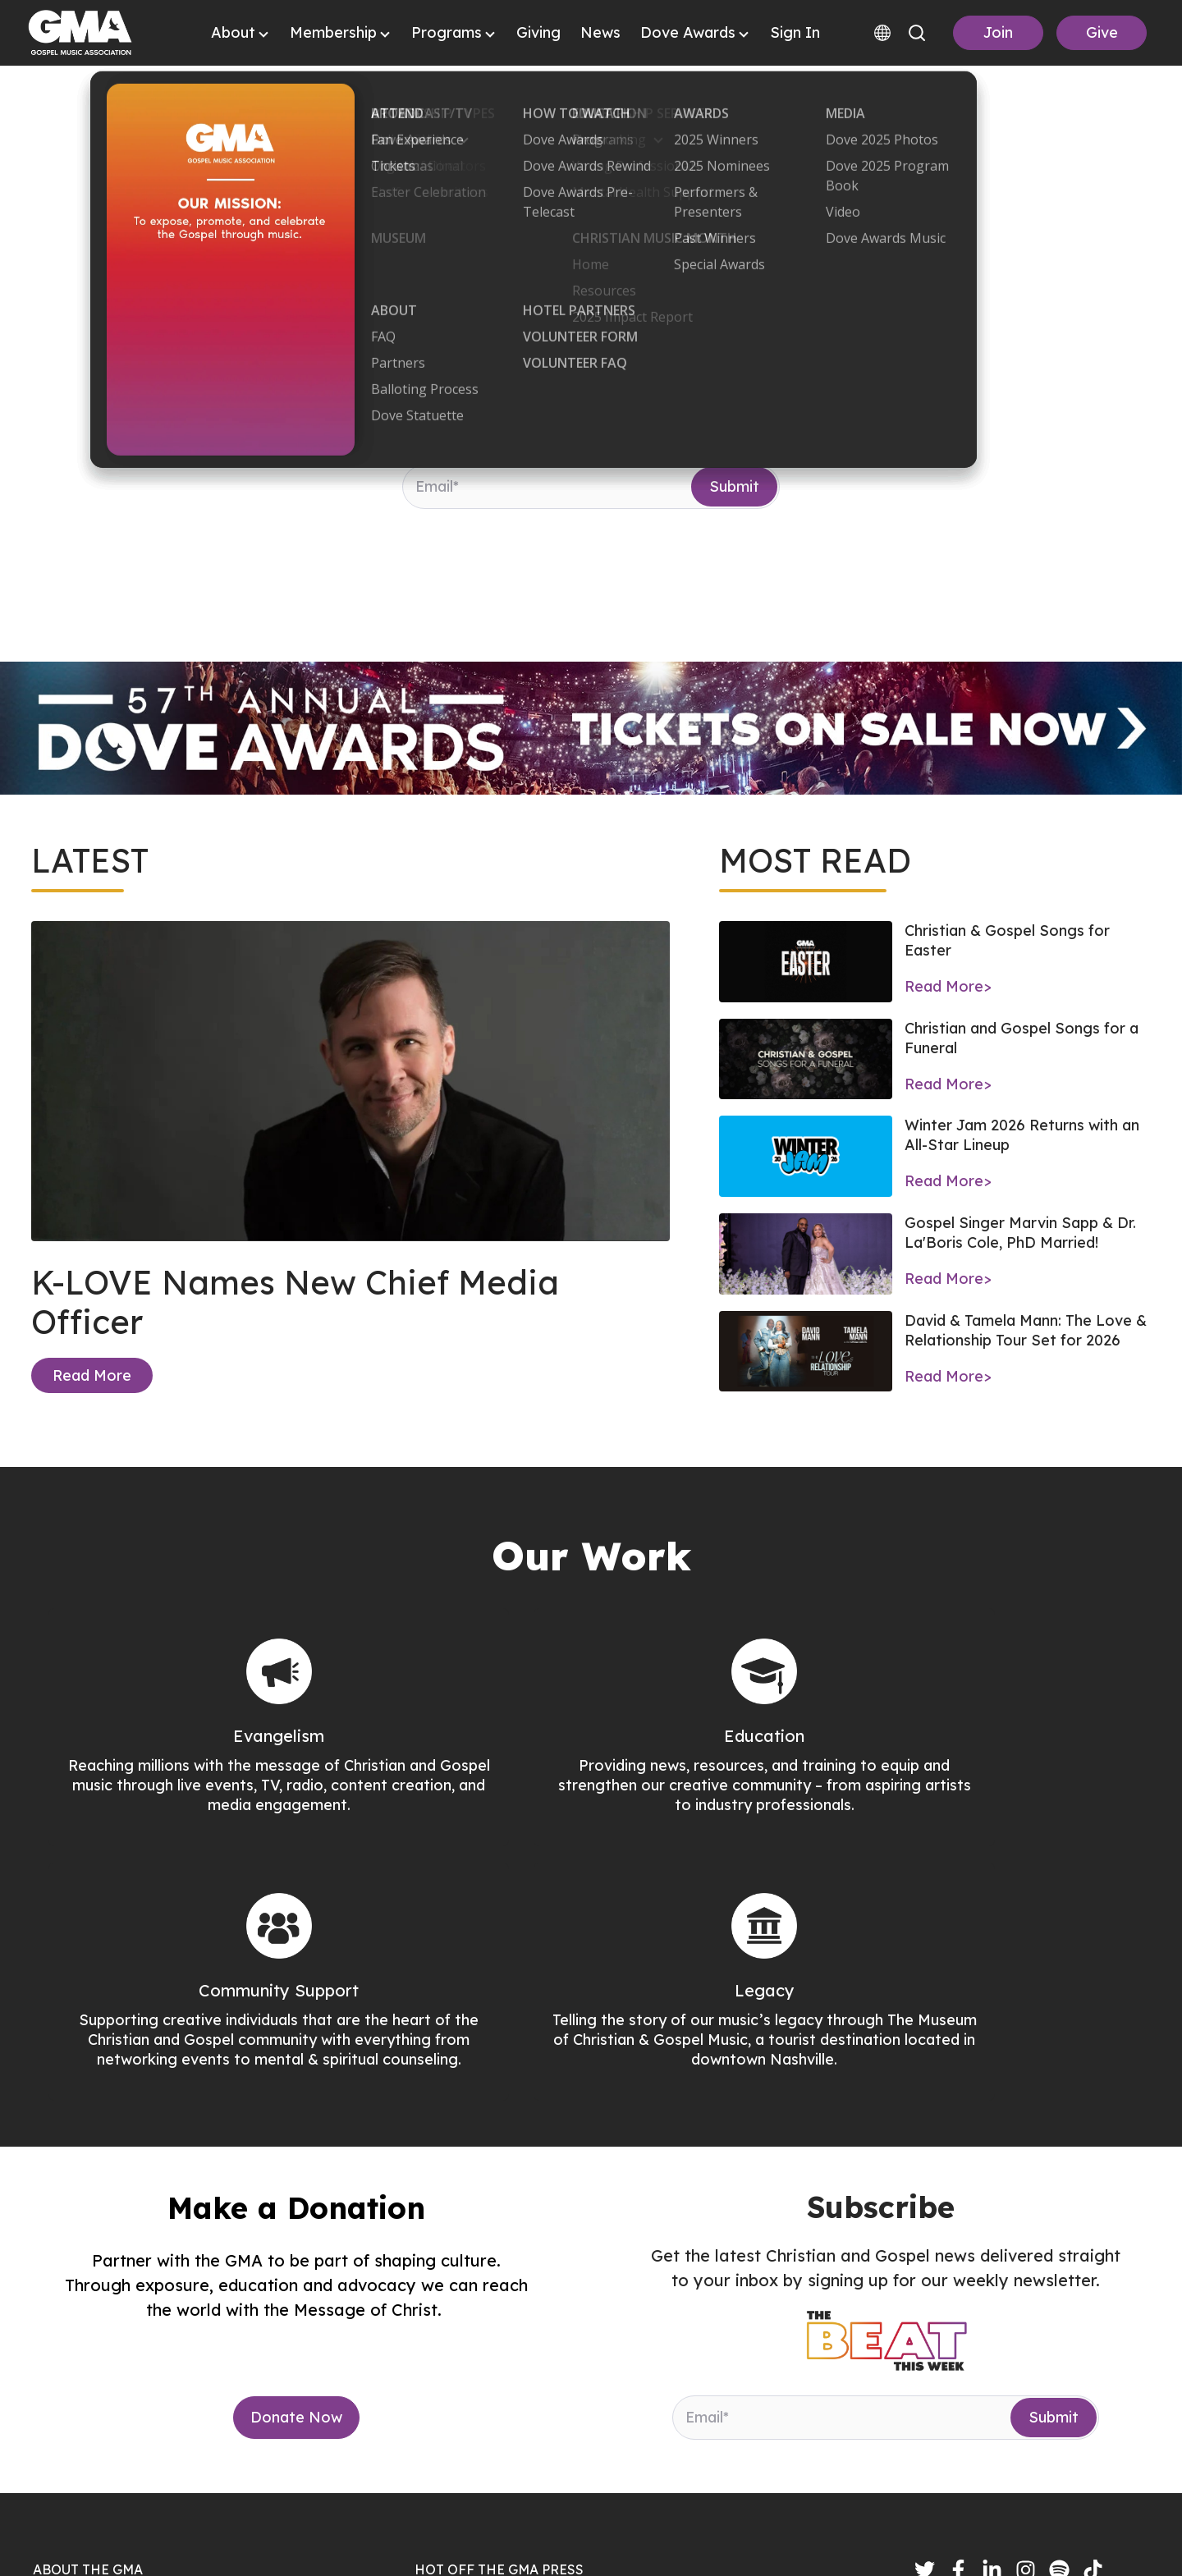 This screenshot has height=2576, width=1182. Describe the element at coordinates (1064, 2540) in the screenshot. I see `Accessibility Statement` at that location.